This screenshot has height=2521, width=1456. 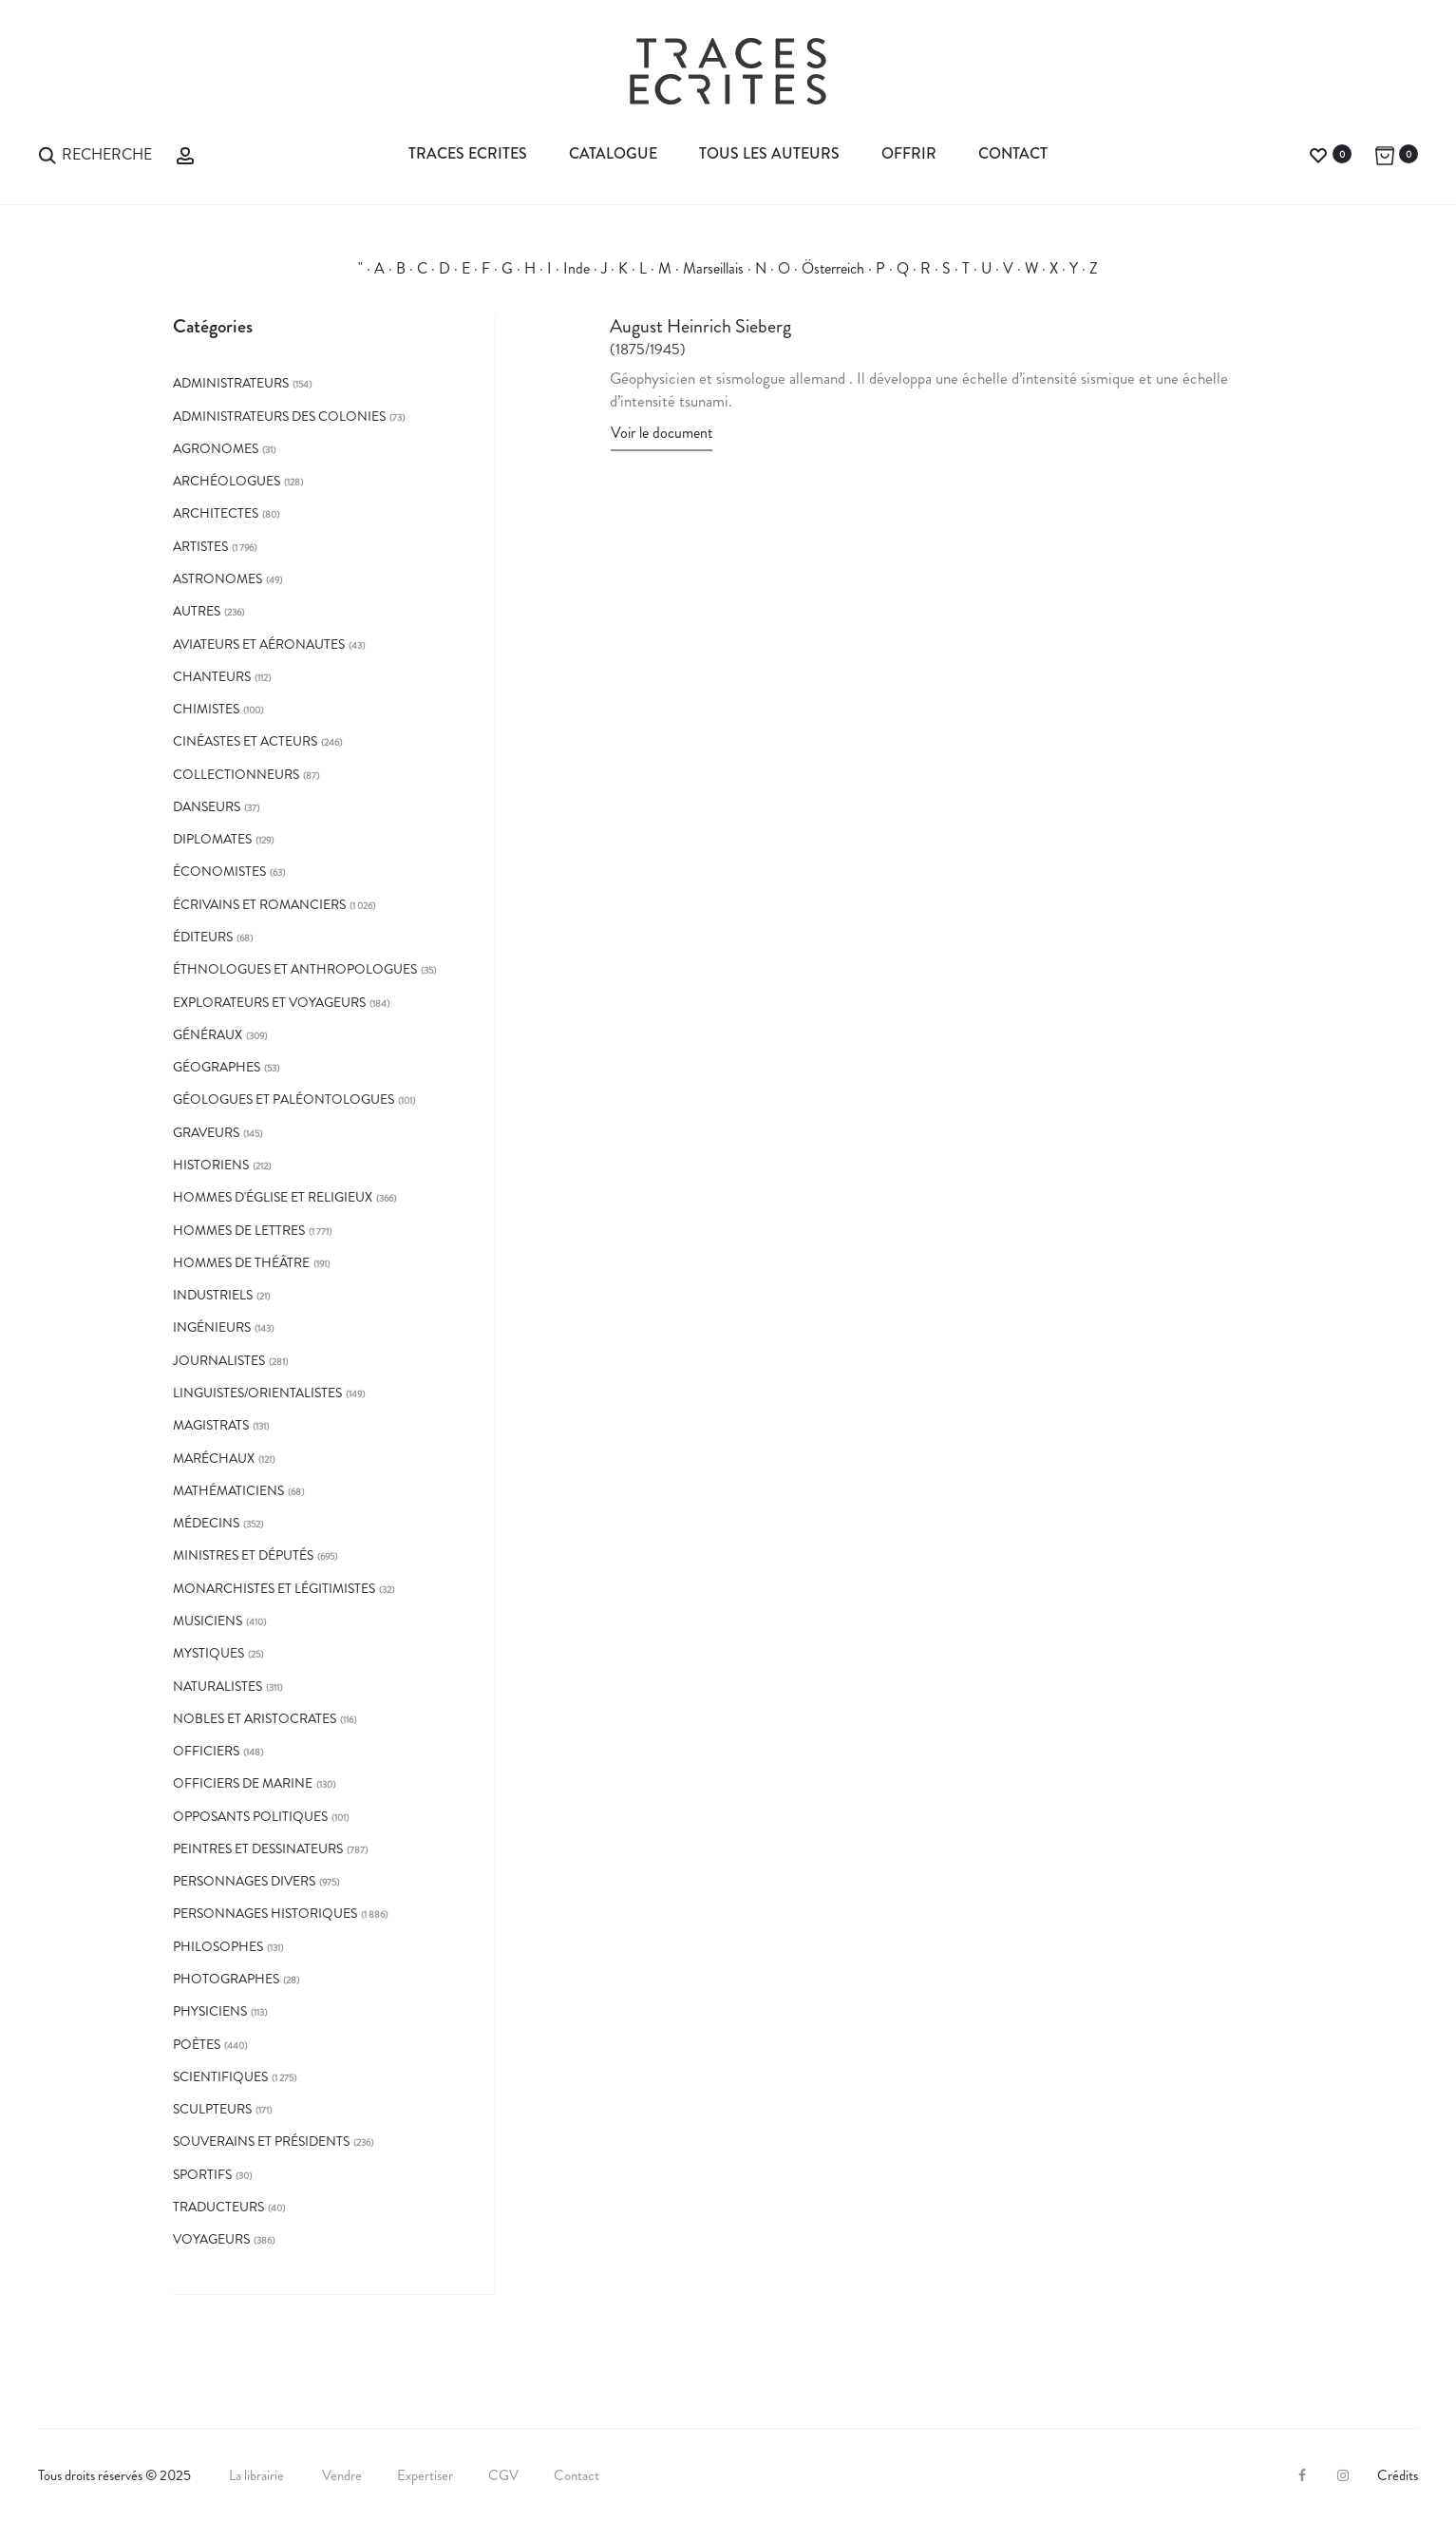 I want to click on Expertiser, so click(x=425, y=2475).